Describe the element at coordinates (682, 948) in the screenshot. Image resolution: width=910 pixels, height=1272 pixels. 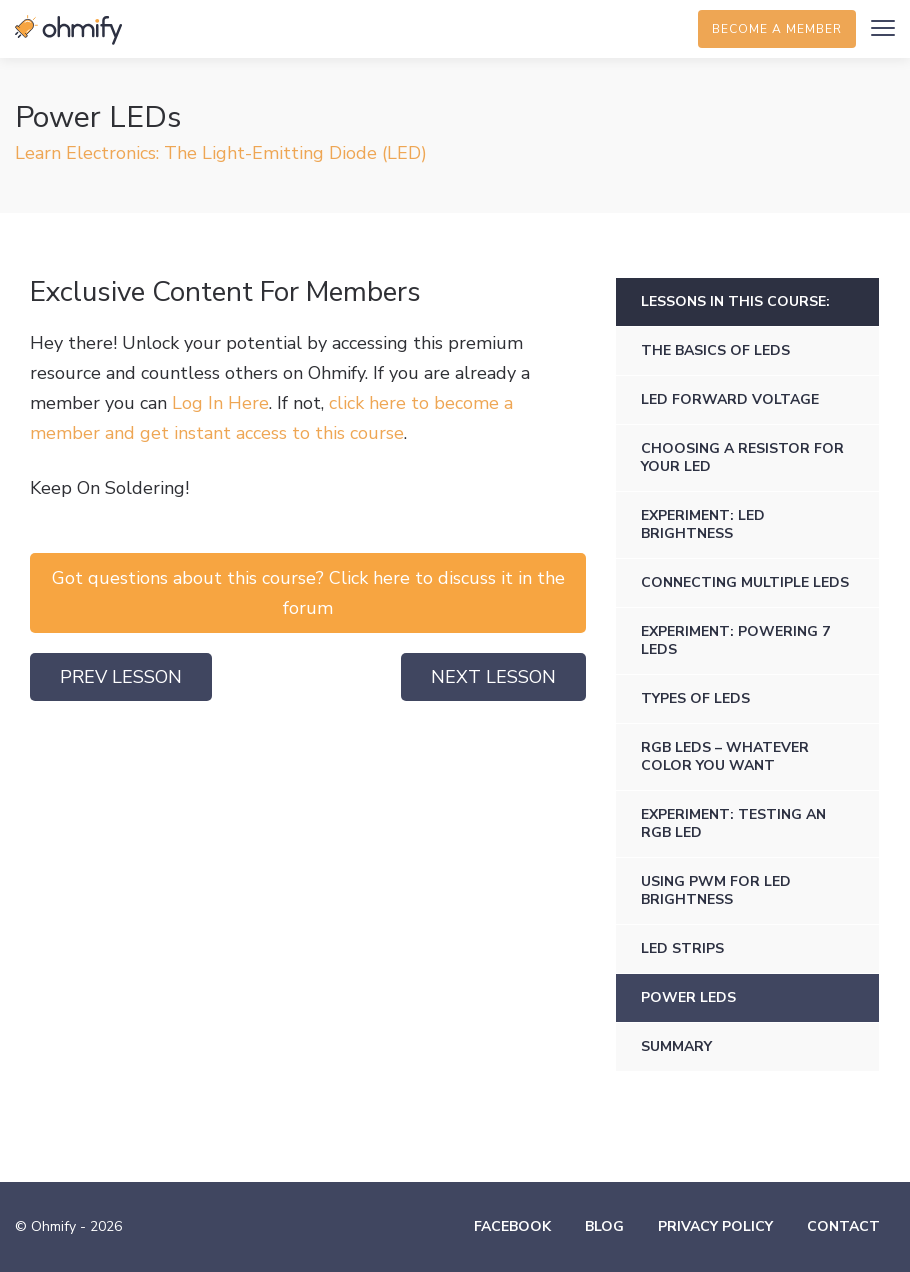
I see `LED Strips` at that location.